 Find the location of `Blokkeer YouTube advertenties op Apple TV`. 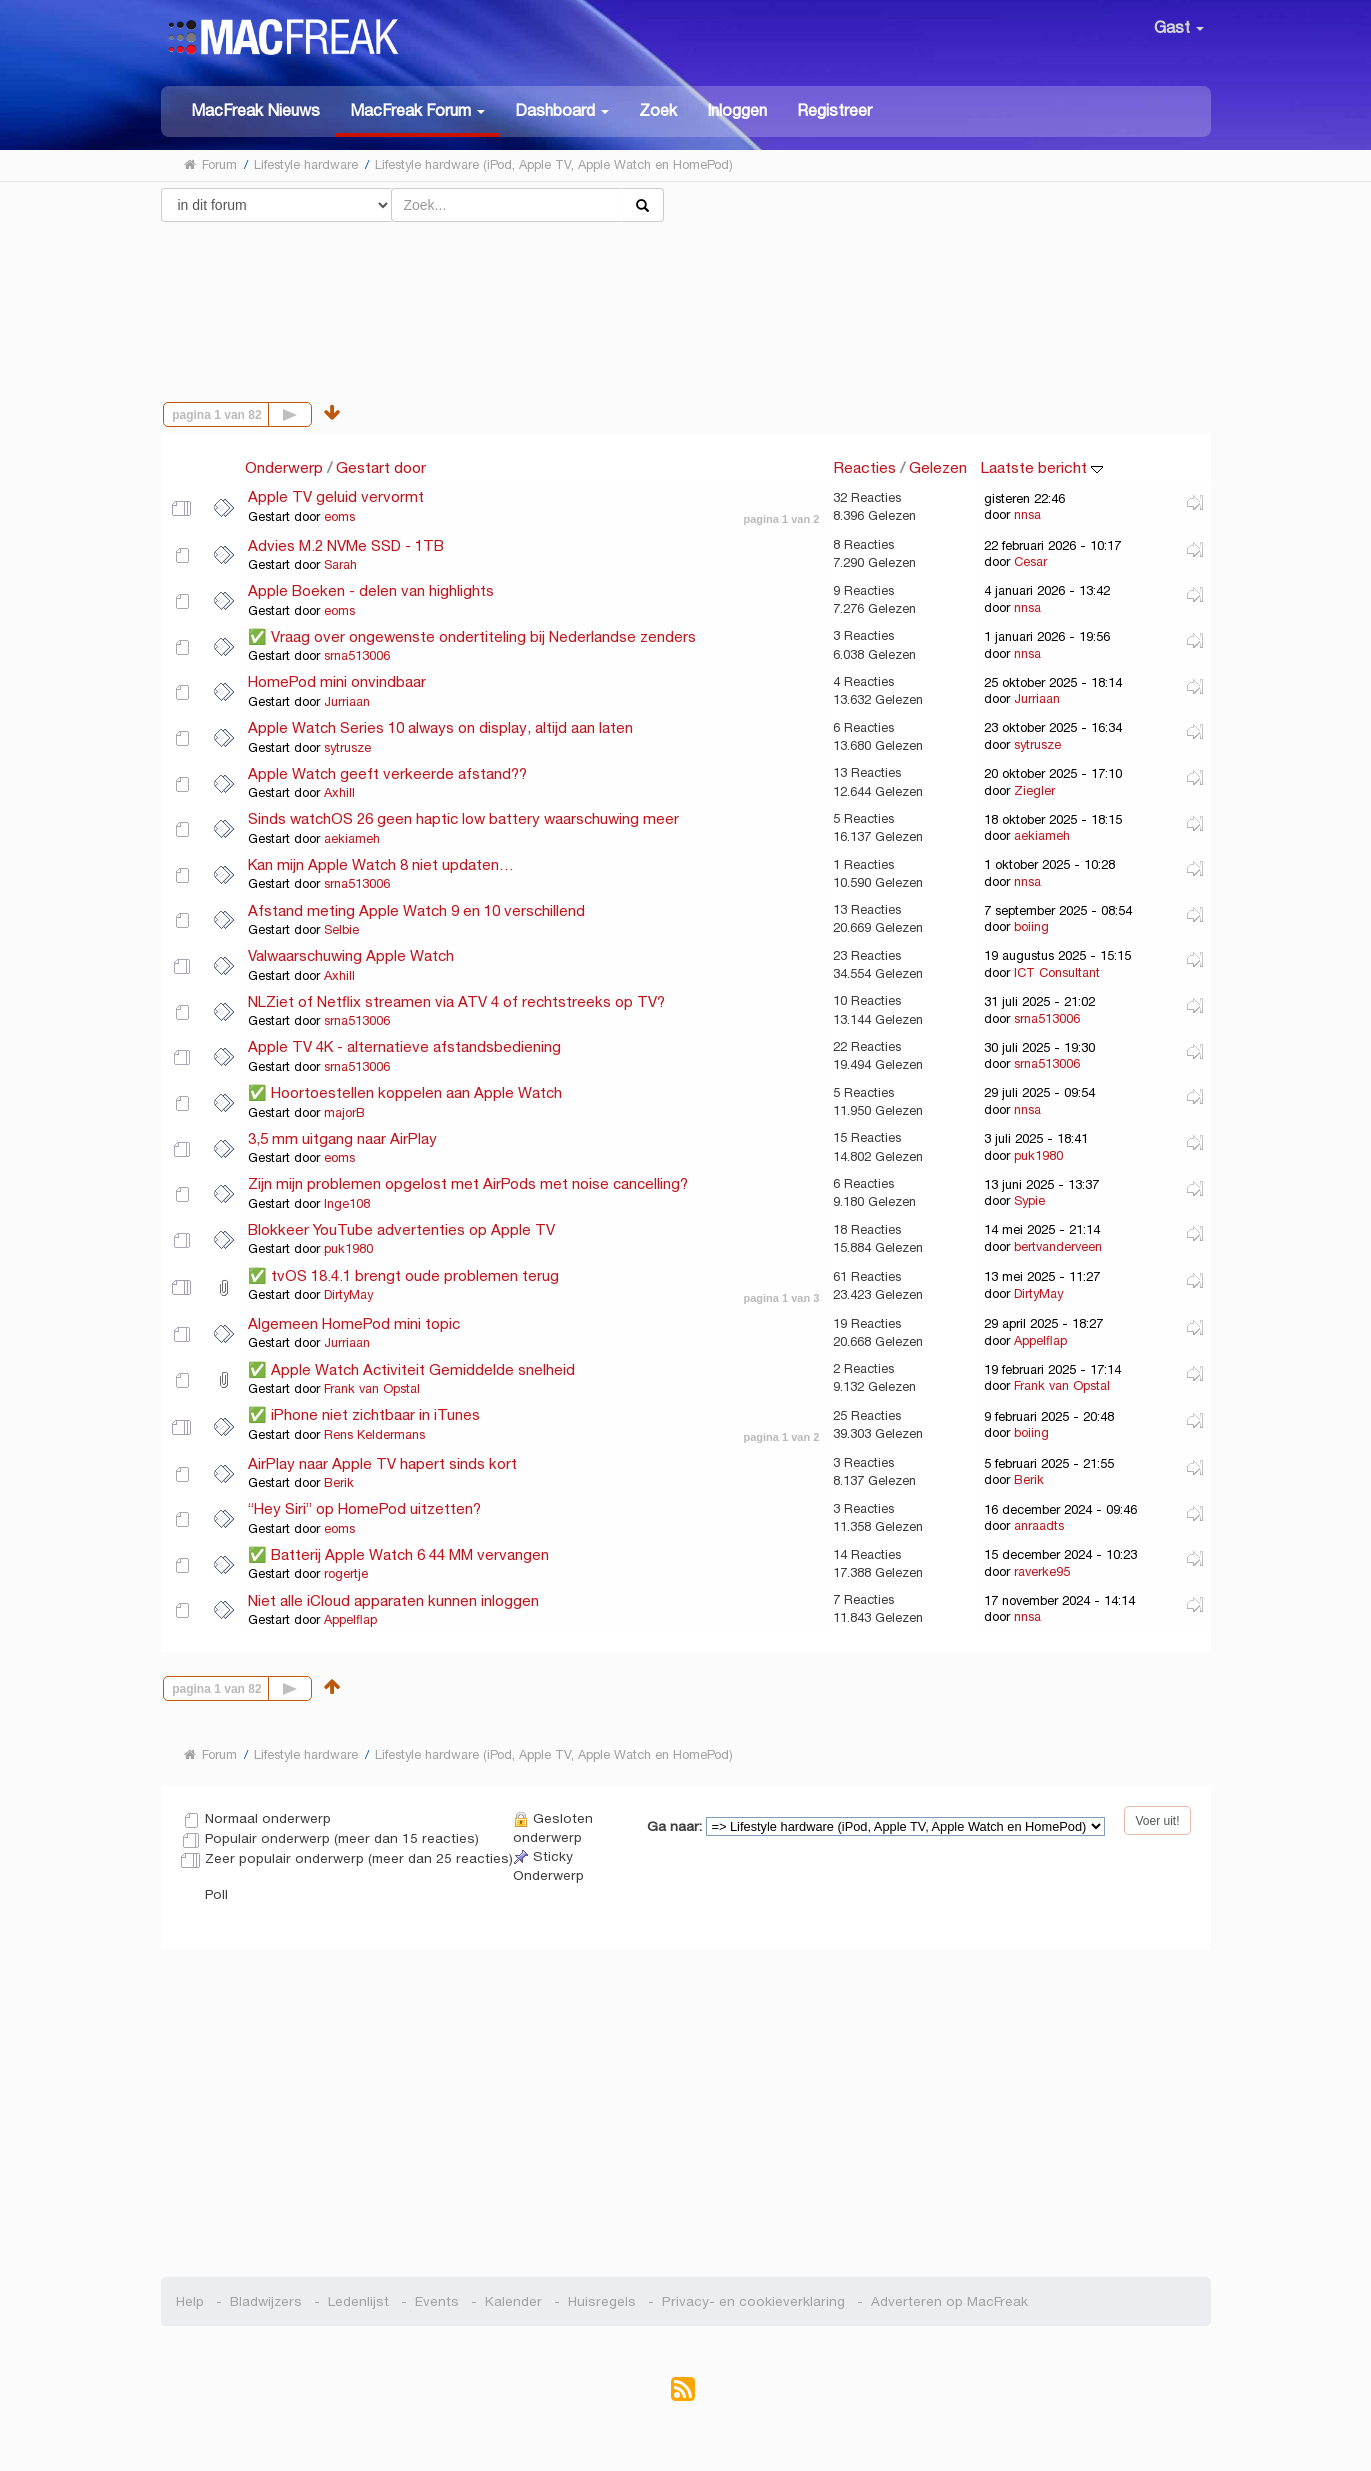

Blokkeer YouTube advertenties op Apple TV is located at coordinates (401, 1229).